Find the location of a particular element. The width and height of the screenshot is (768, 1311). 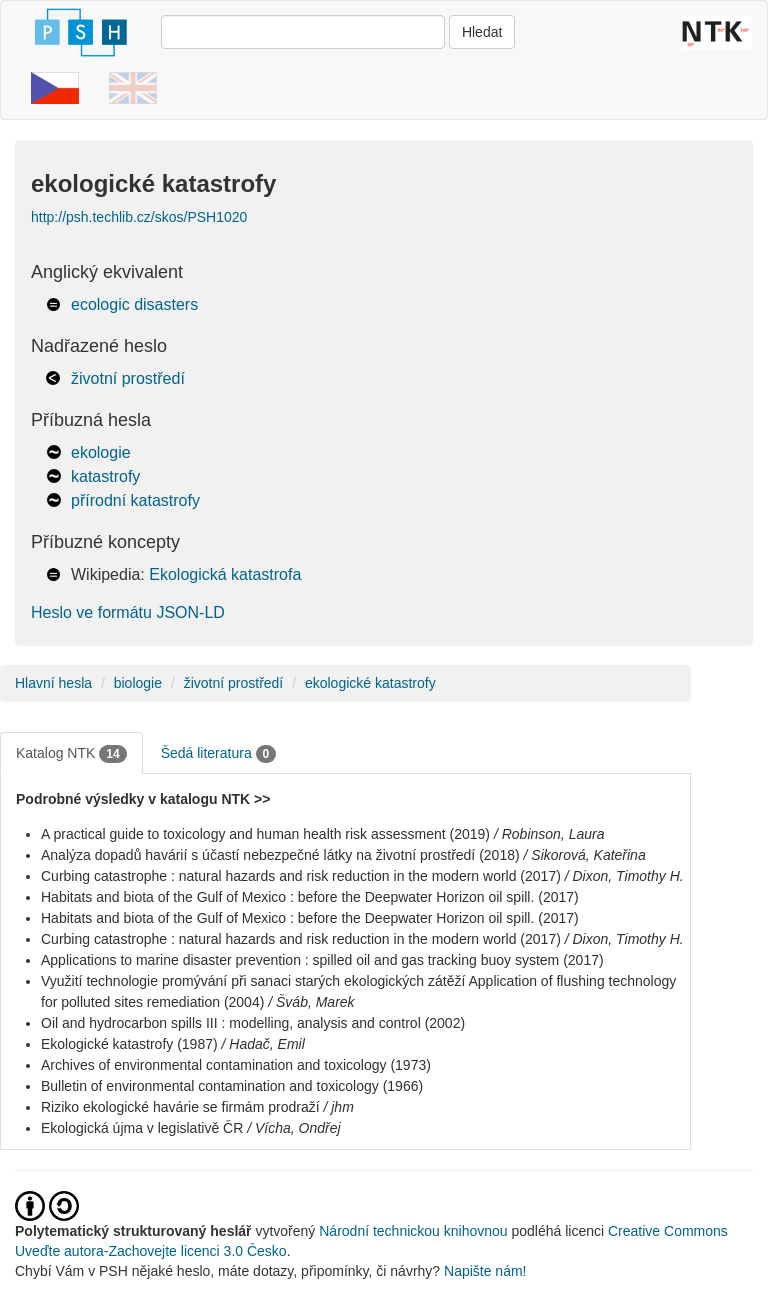

Ekologická katastrofa is located at coordinates (225, 574).